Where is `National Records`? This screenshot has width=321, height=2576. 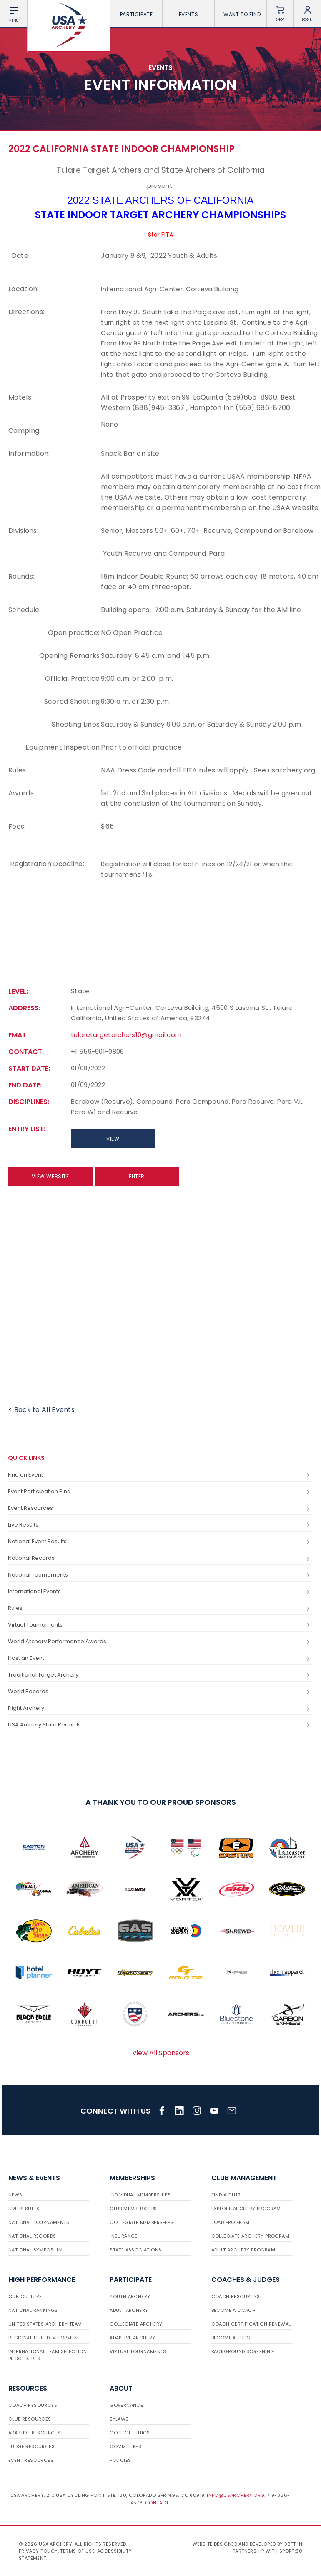 National Records is located at coordinates (160, 1558).